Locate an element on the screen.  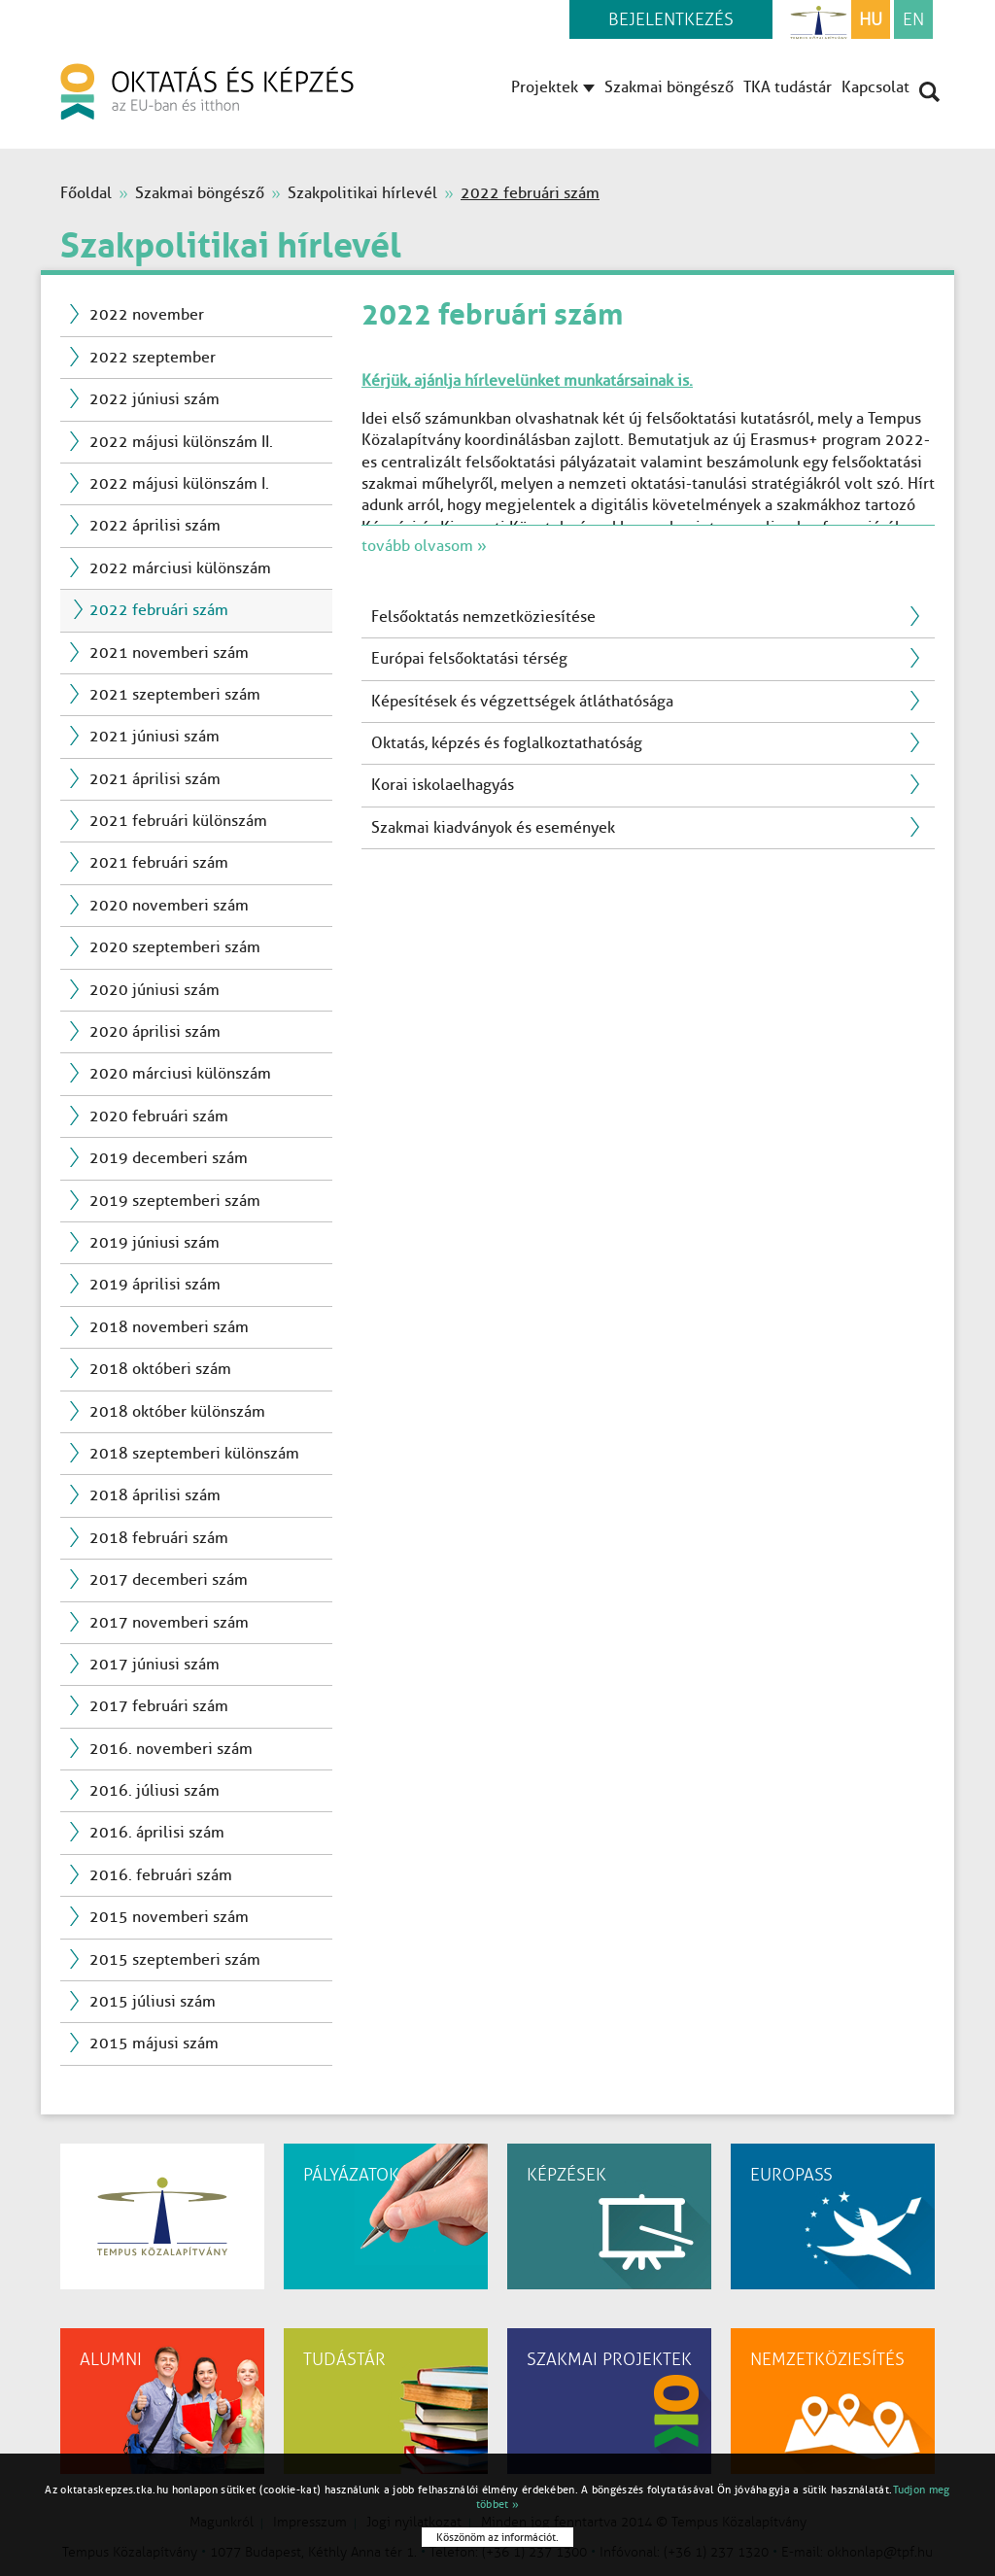
Projektek is located at coordinates (553, 87).